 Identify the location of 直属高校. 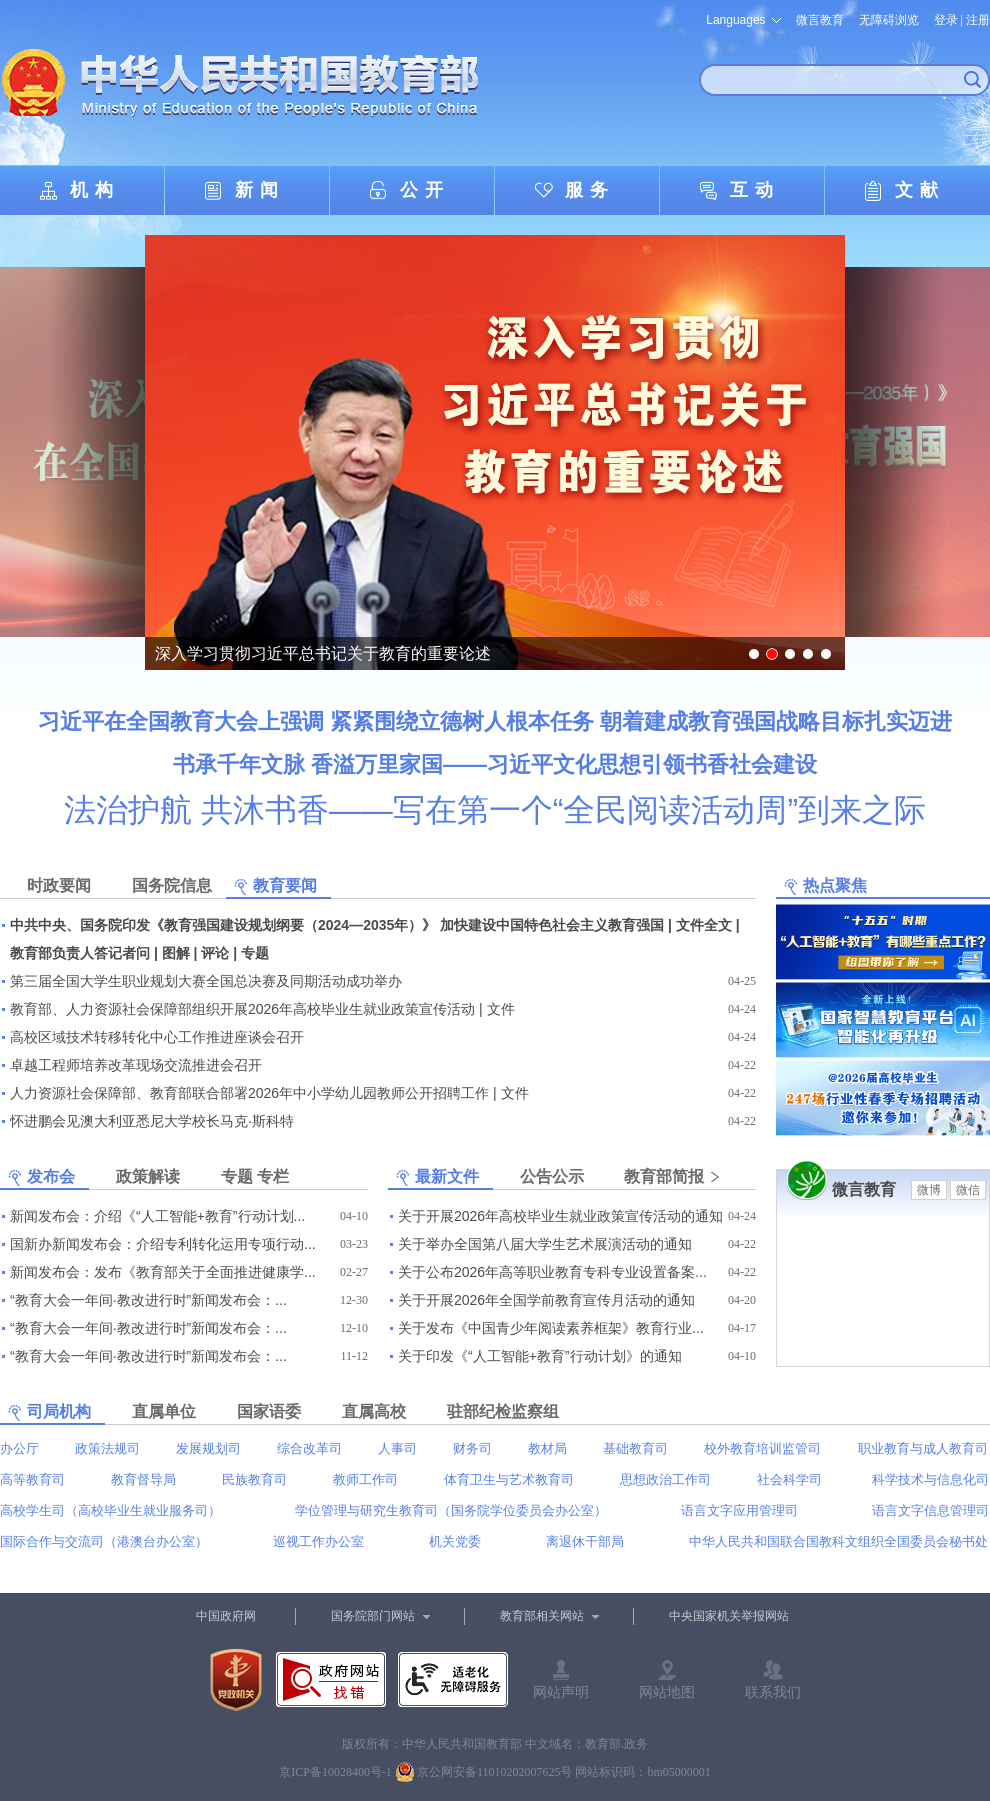
(374, 1411).